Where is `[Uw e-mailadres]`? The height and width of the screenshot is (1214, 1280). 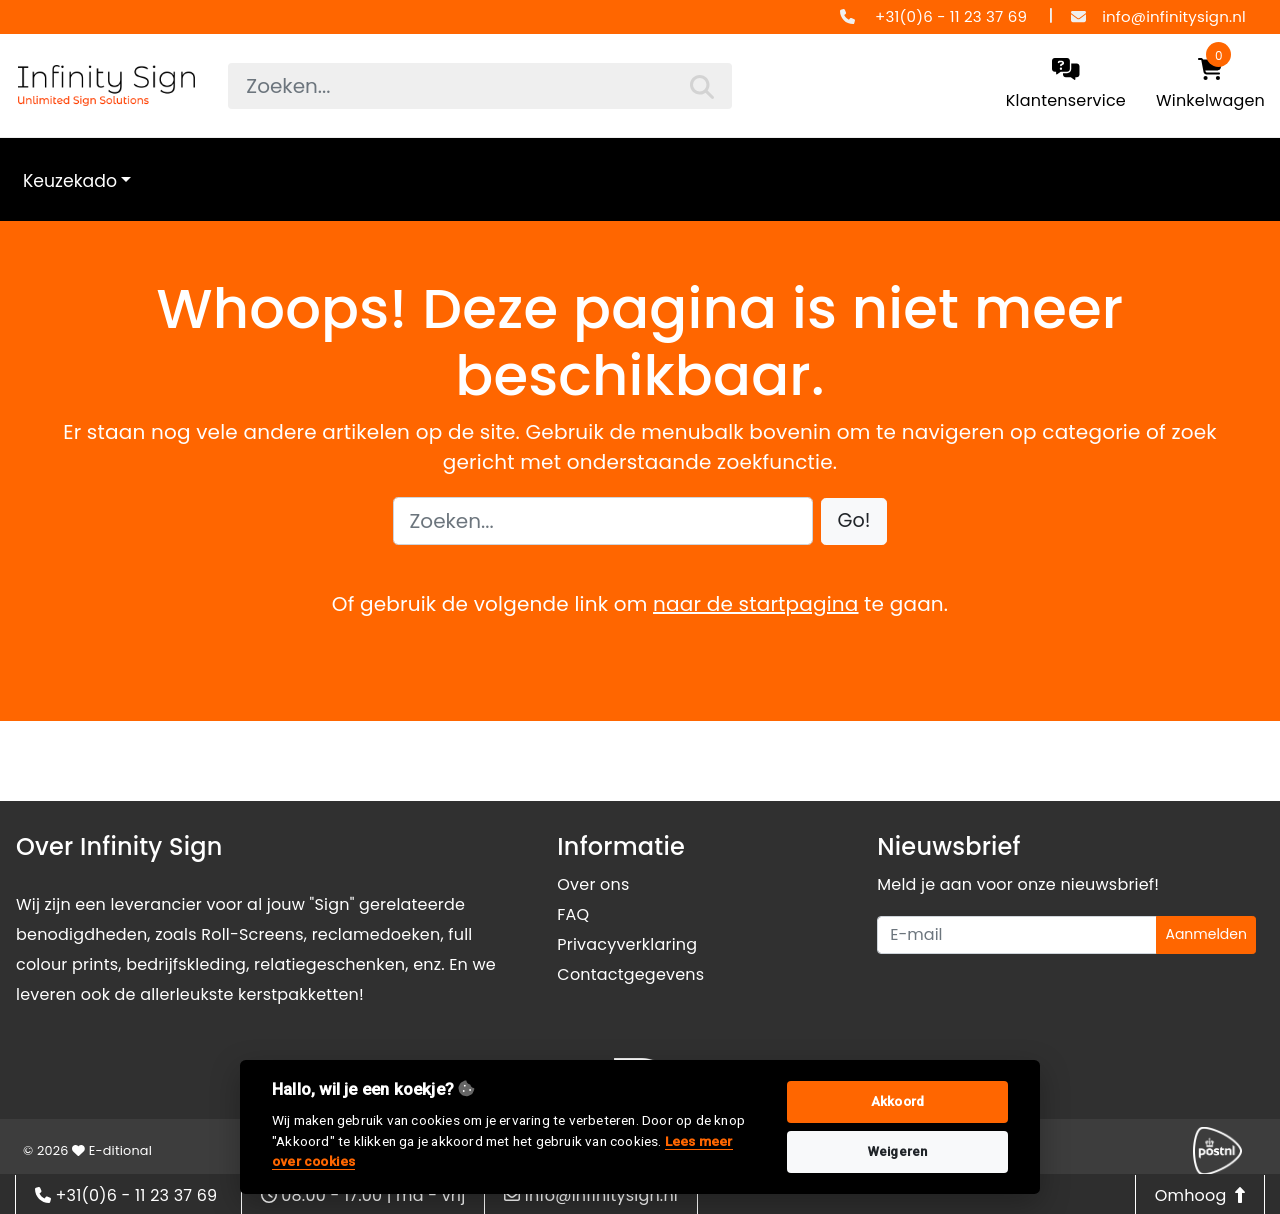 [Uw e-mailadres] is located at coordinates (1017, 935).